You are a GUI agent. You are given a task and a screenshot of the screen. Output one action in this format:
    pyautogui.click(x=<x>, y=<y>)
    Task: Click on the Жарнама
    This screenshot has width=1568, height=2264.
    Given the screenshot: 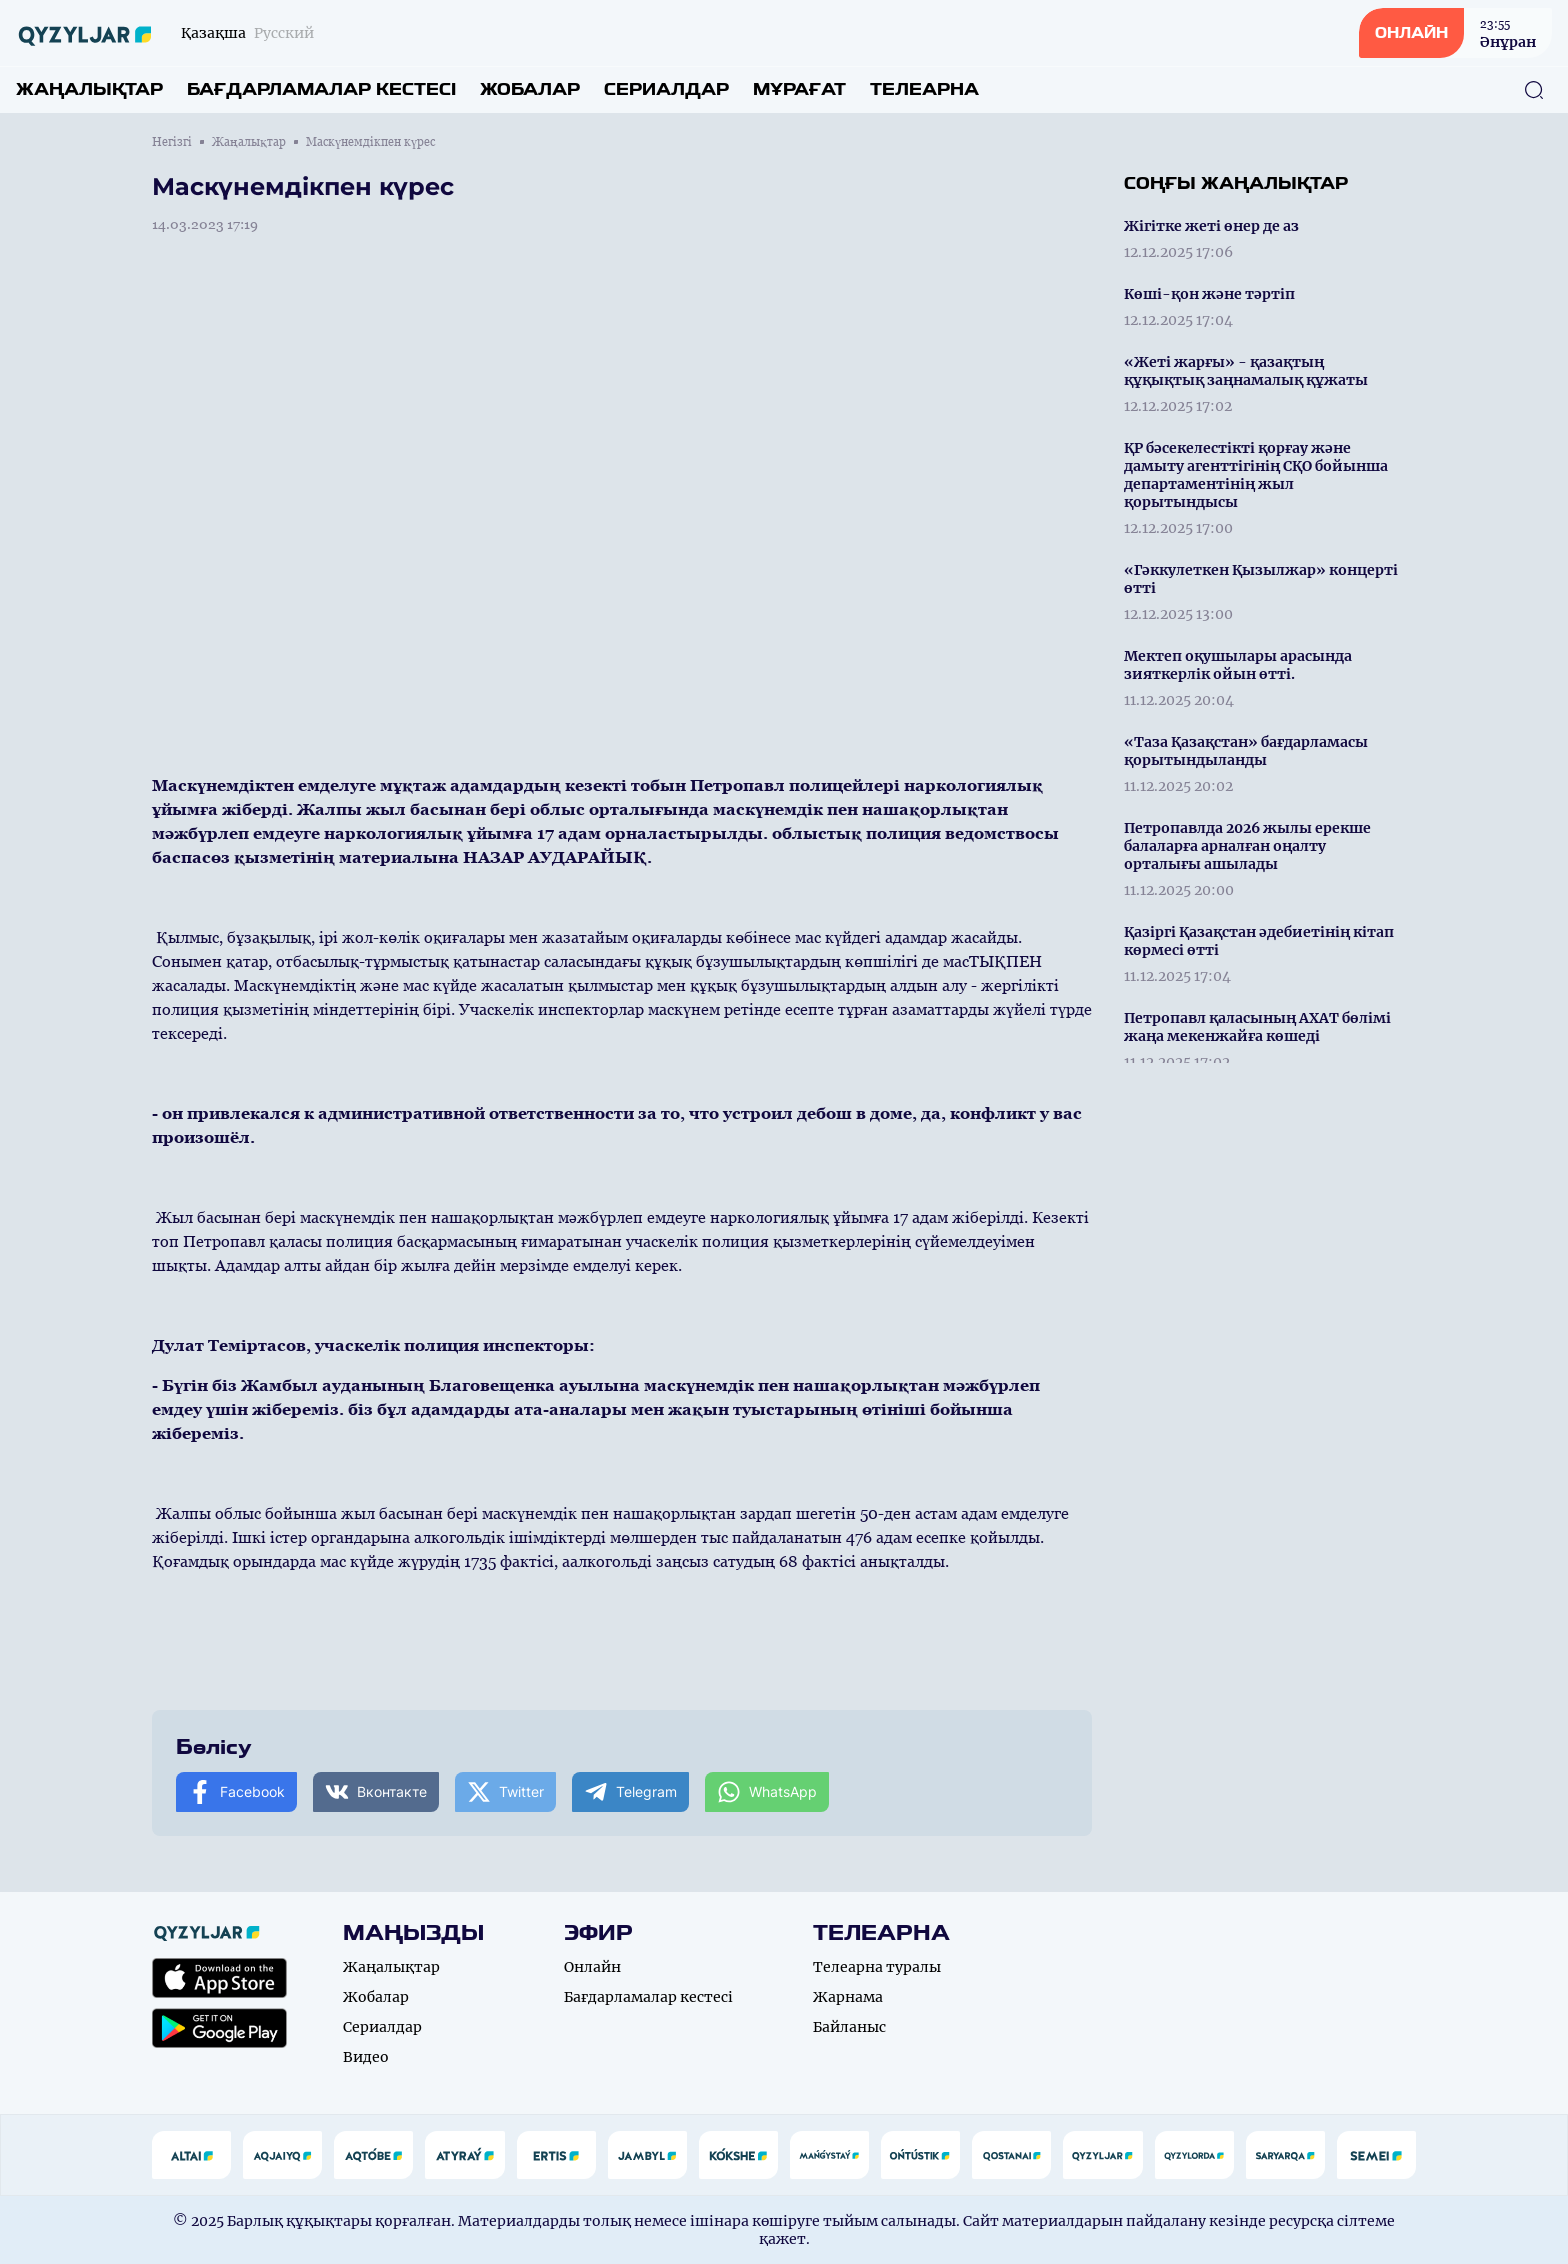 What is the action you would take?
    pyautogui.click(x=848, y=1997)
    